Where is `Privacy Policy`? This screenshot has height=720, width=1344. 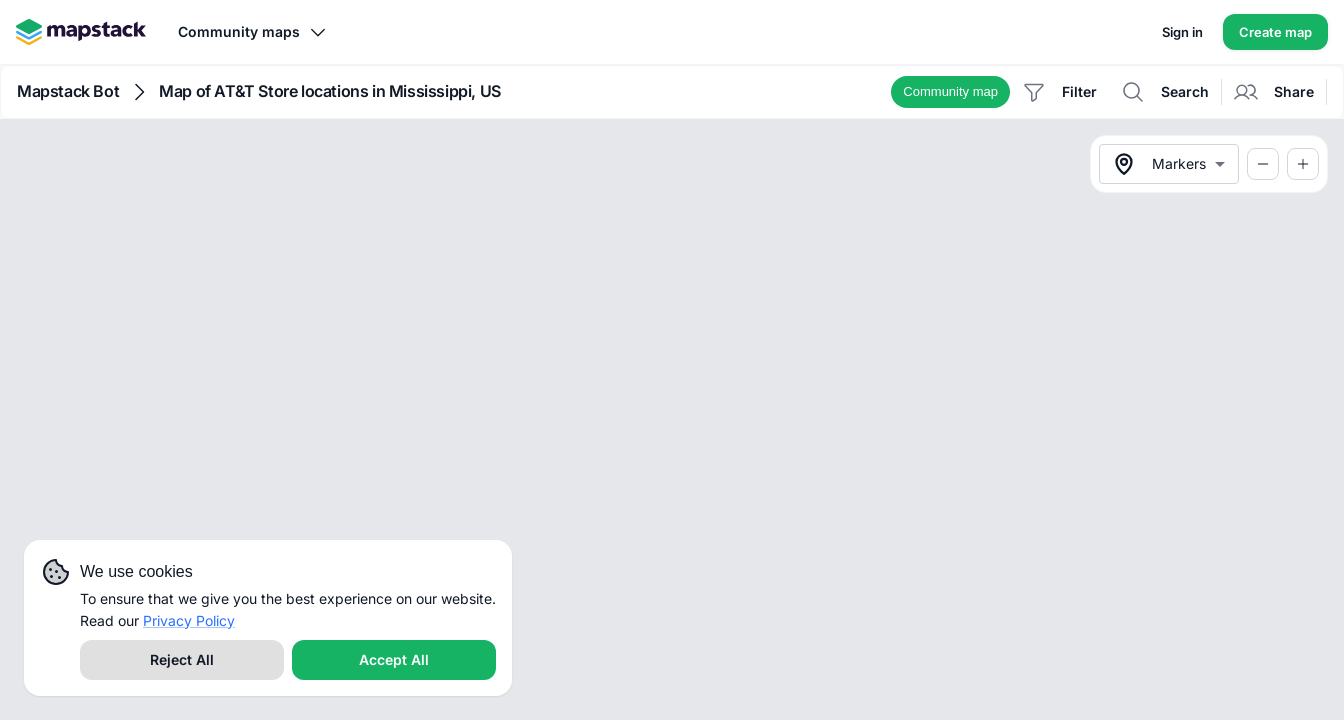
Privacy Policy is located at coordinates (189, 620).